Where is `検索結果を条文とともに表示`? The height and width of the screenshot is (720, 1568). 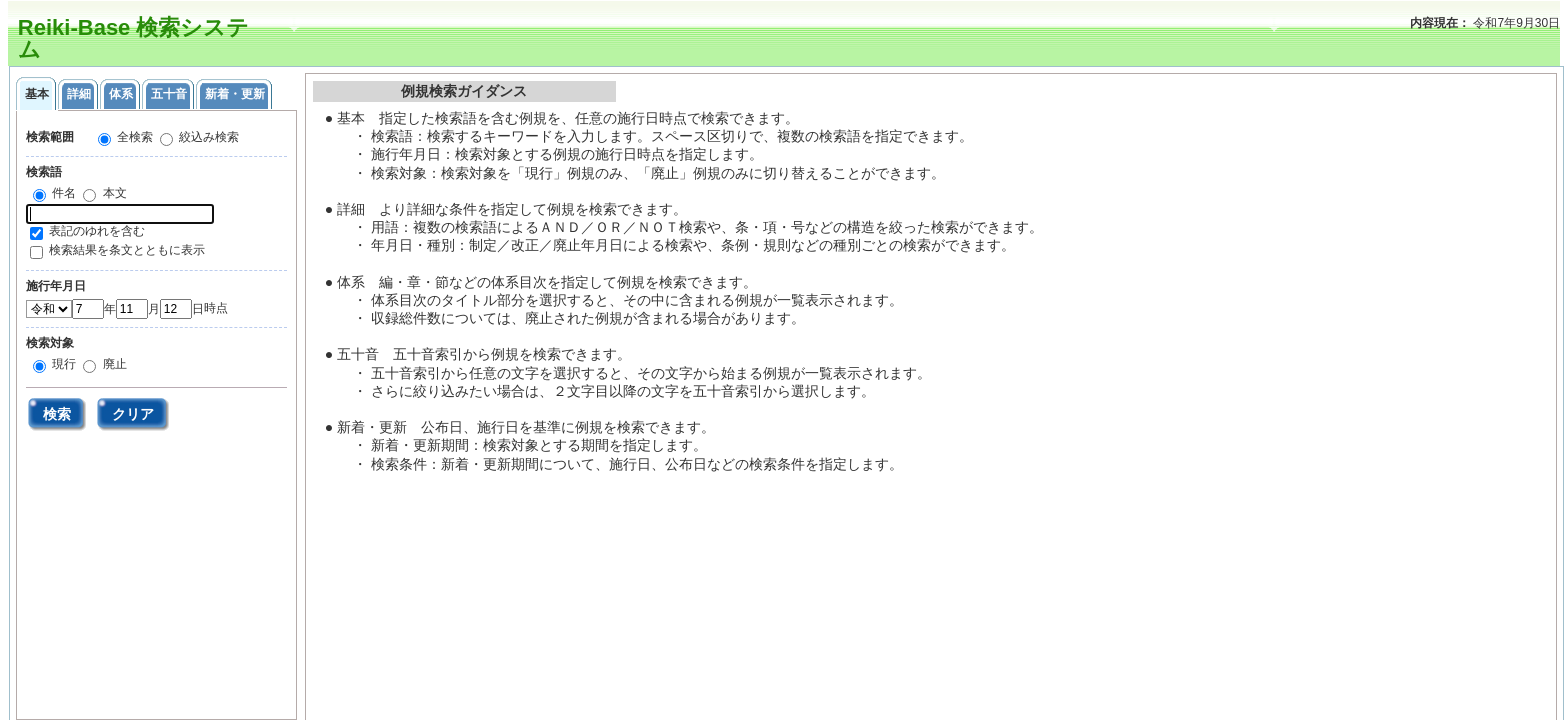
検索結果を条文とともに表示 is located at coordinates (127, 250).